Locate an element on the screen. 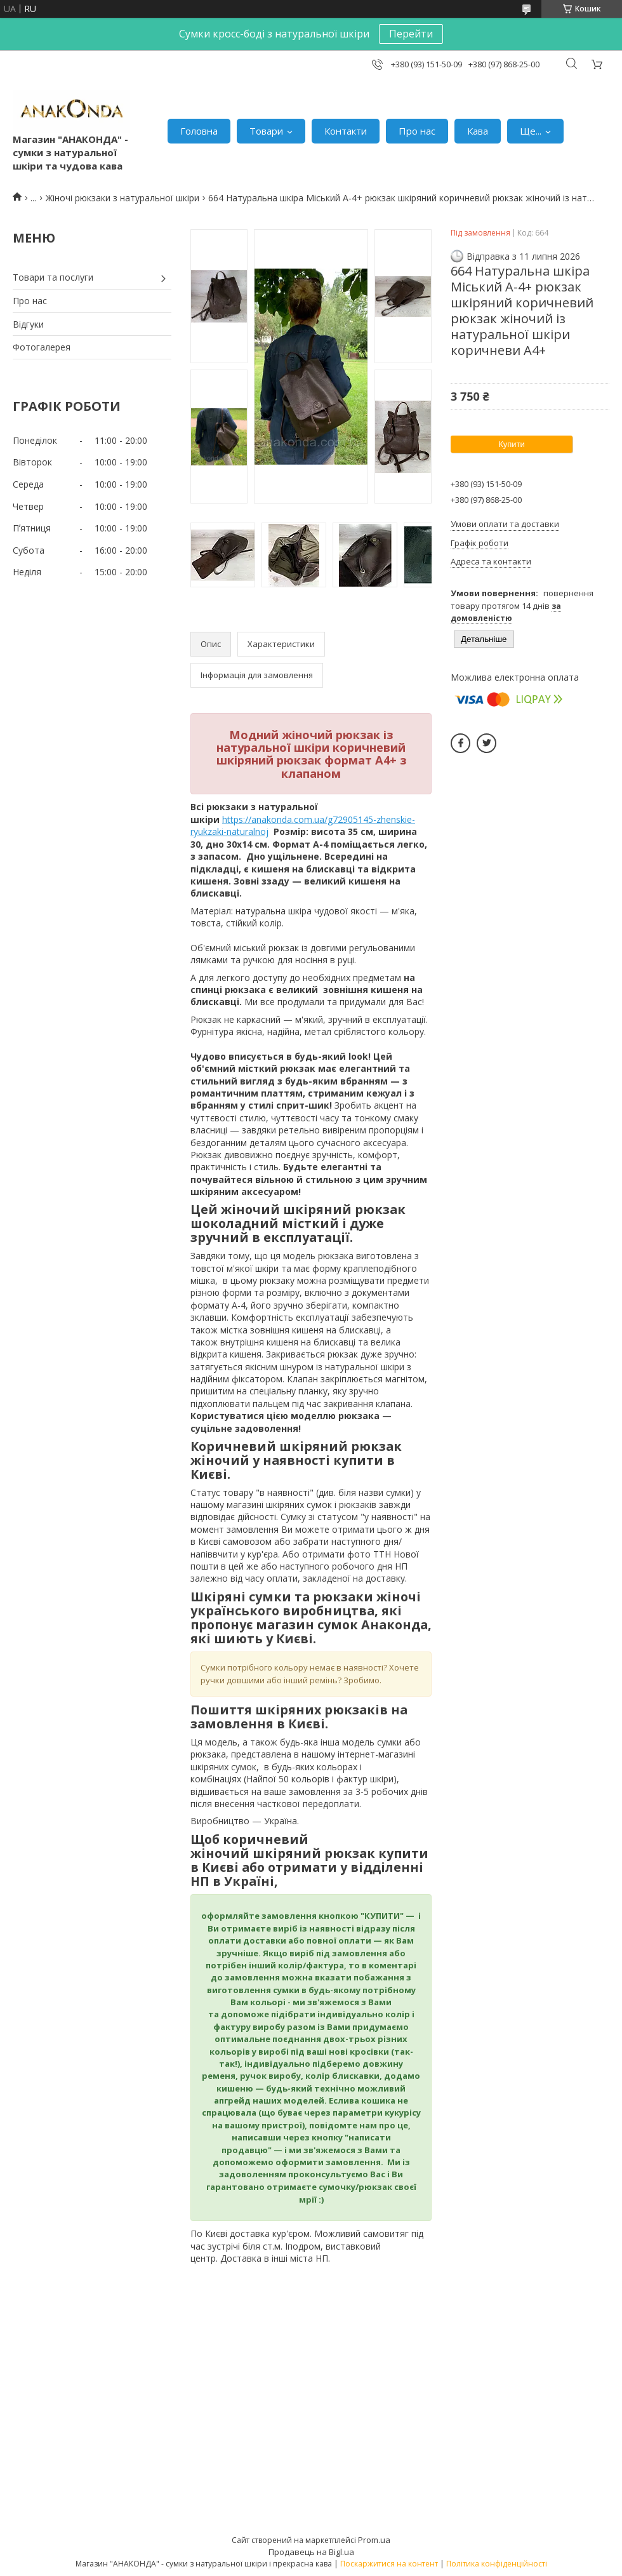 This screenshot has width=622, height=2576. Контакти is located at coordinates (345, 130).